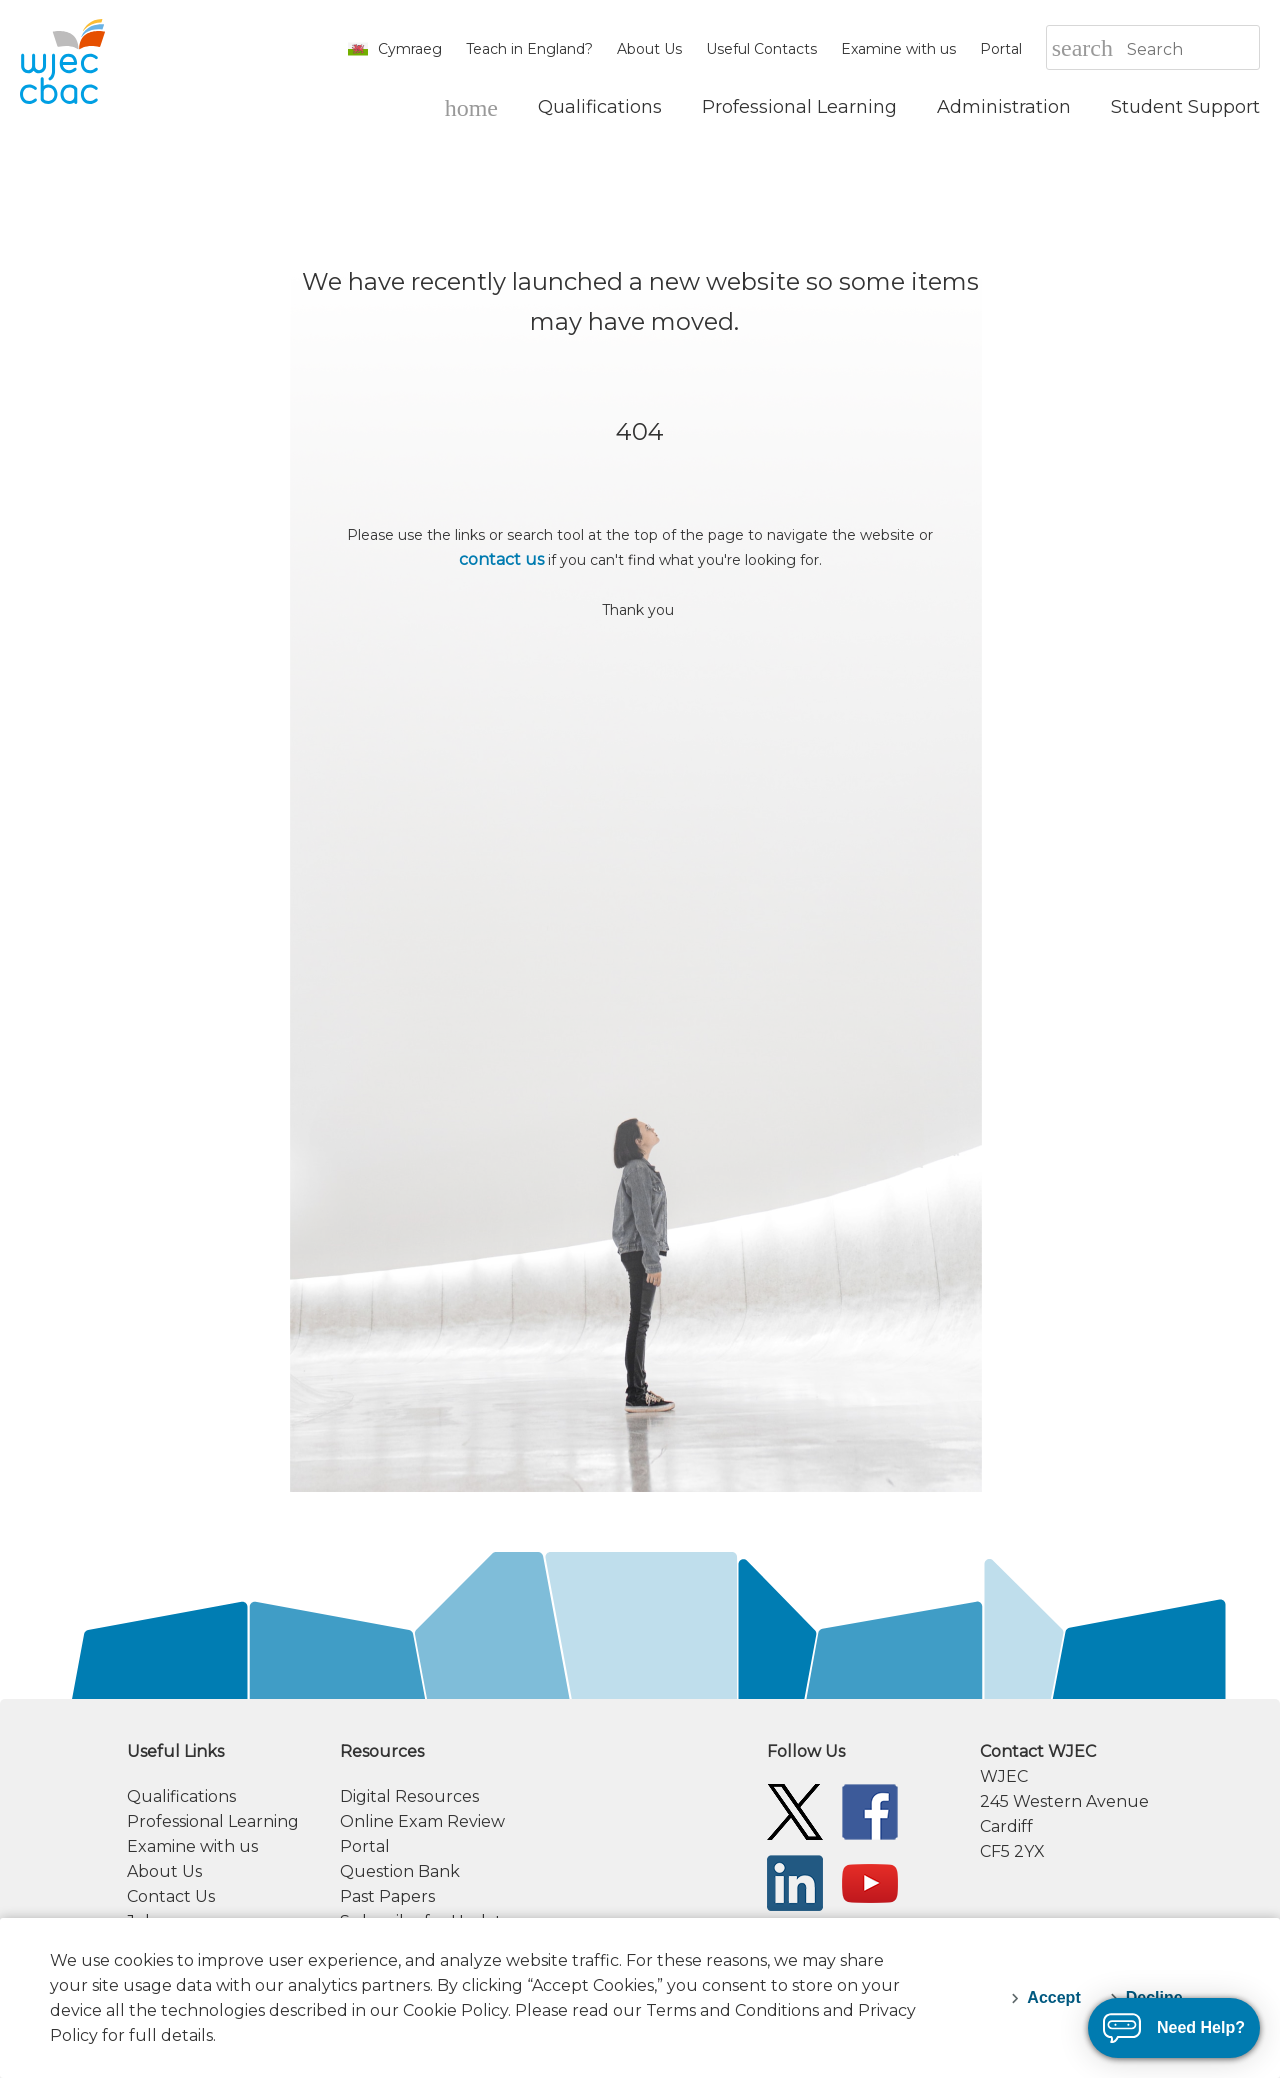  What do you see at coordinates (1192, 49) in the screenshot?
I see `[Search]` at bounding box center [1192, 49].